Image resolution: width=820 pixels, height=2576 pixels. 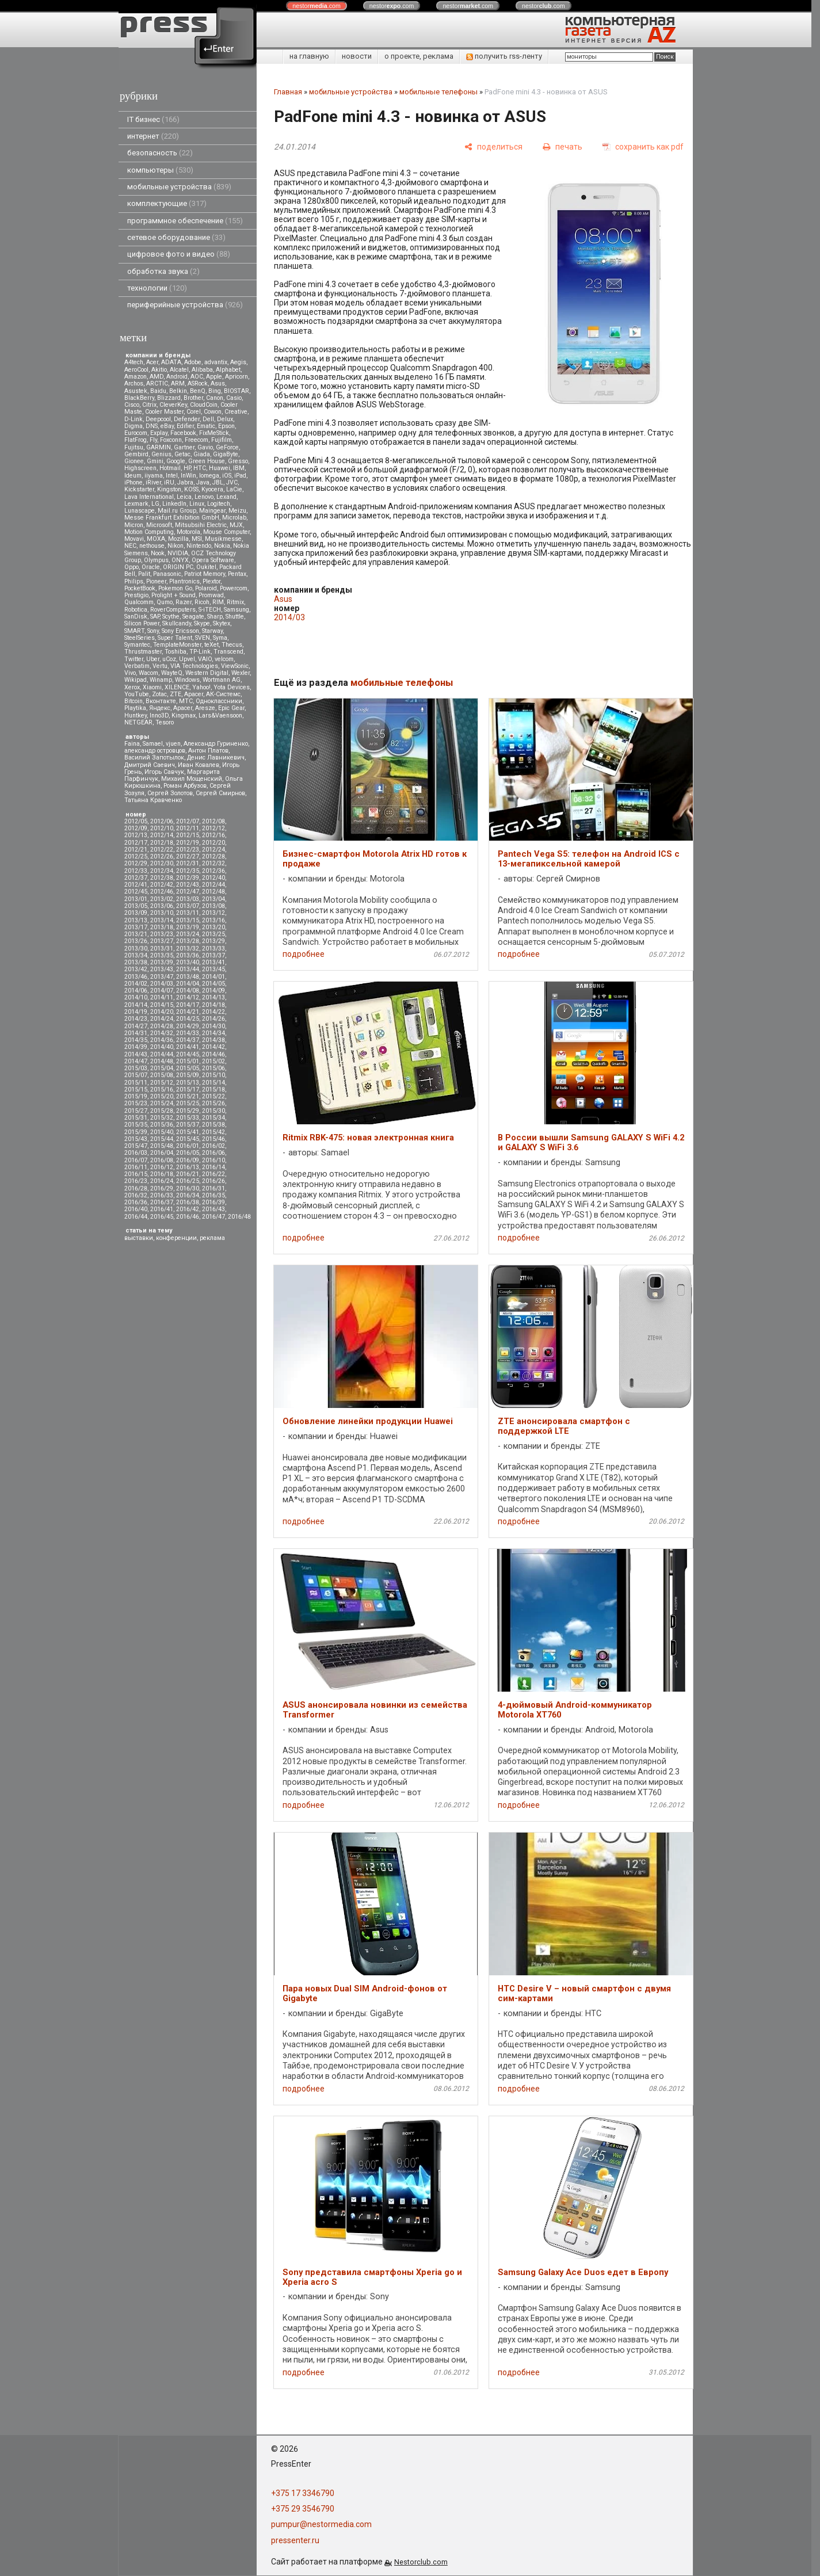 What do you see at coordinates (134, 539) in the screenshot?
I see `Movavi` at bounding box center [134, 539].